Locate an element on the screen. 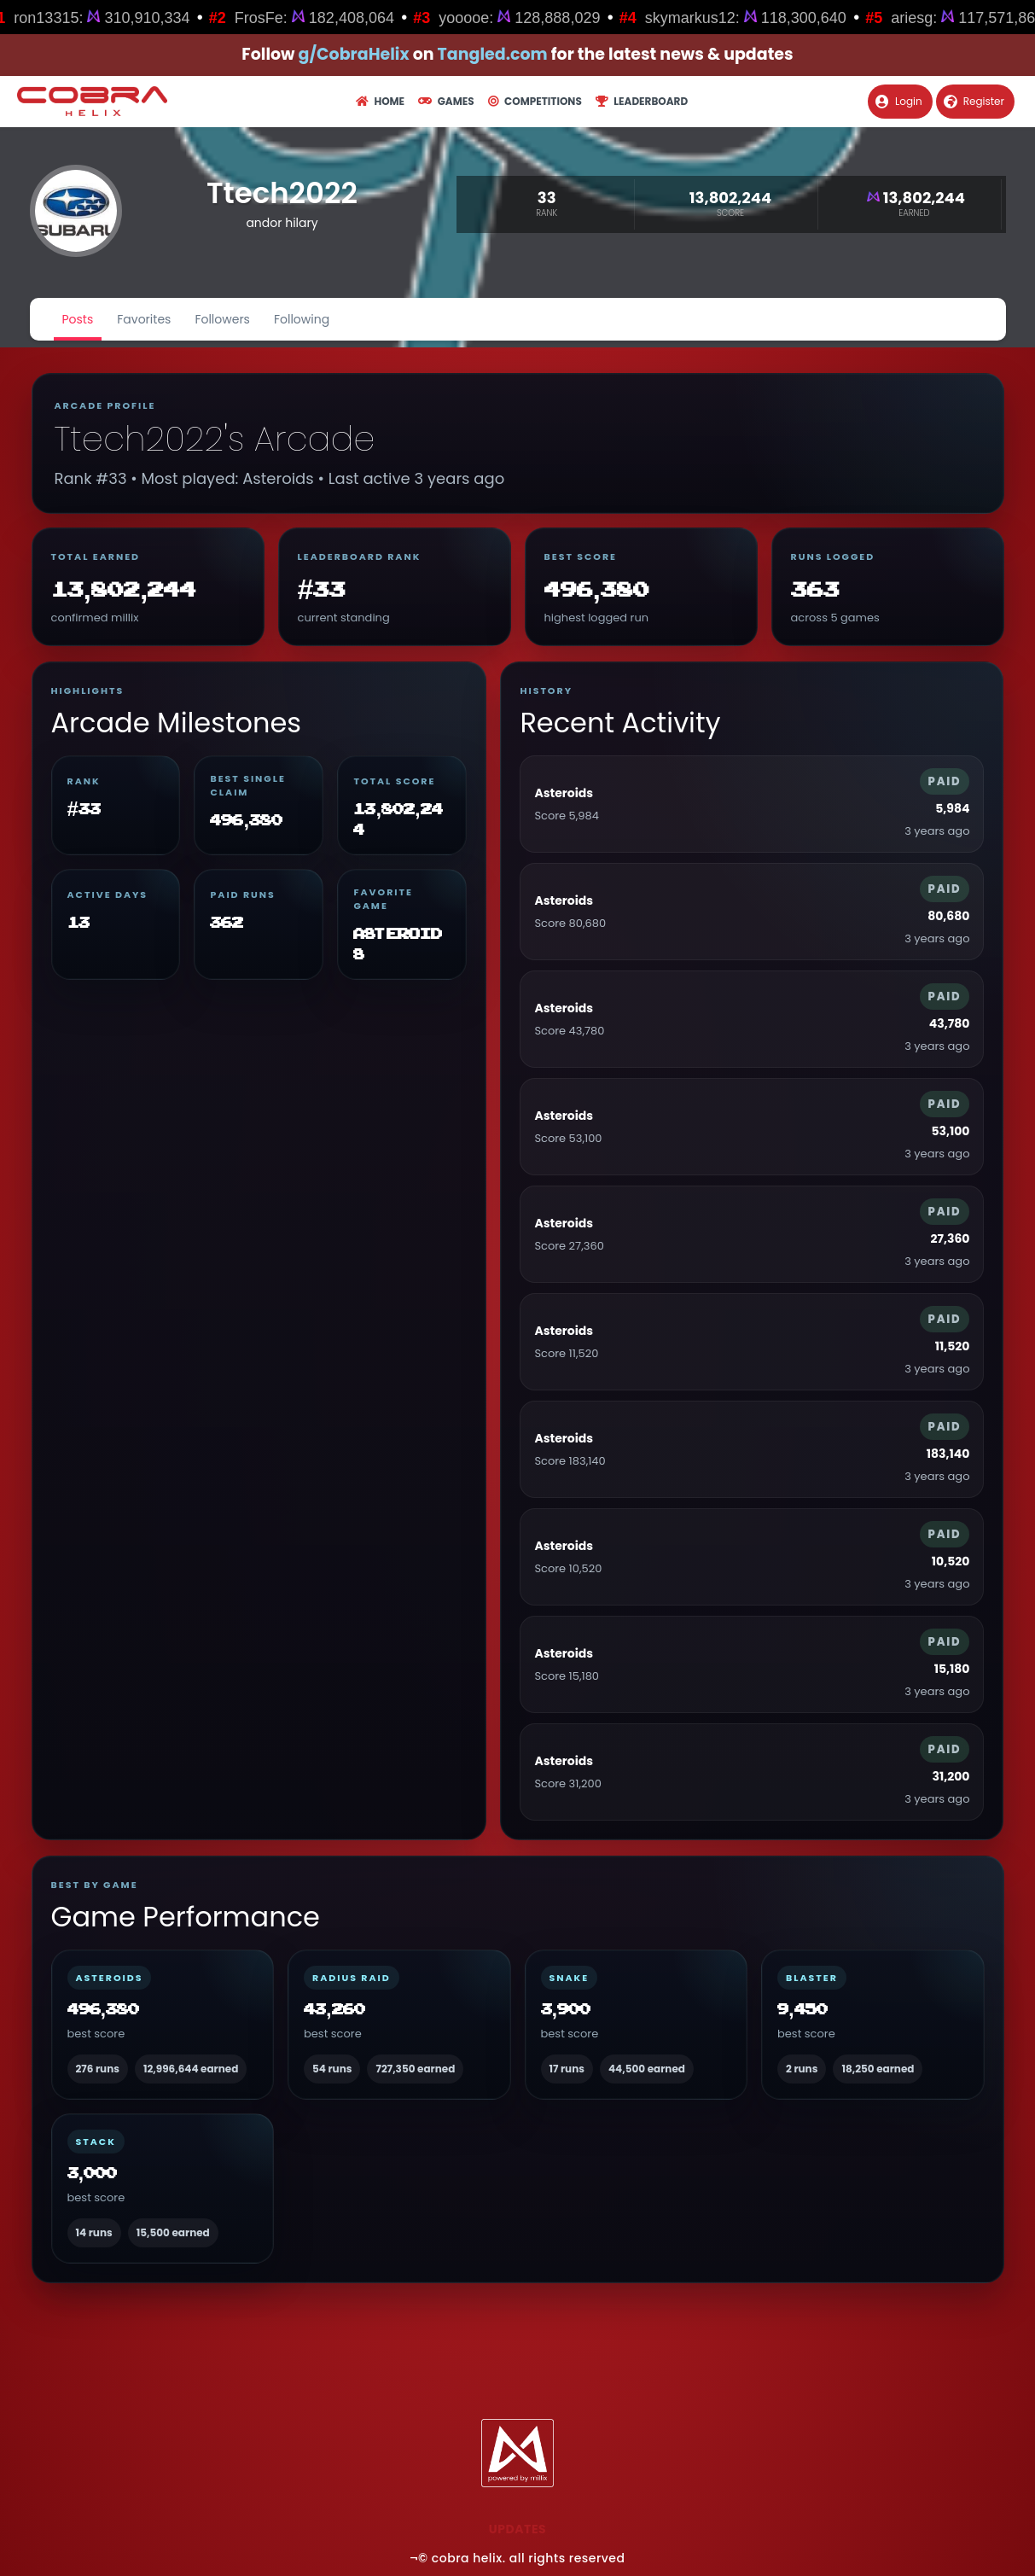 Image resolution: width=1035 pixels, height=2576 pixels. Favorites is located at coordinates (144, 319).